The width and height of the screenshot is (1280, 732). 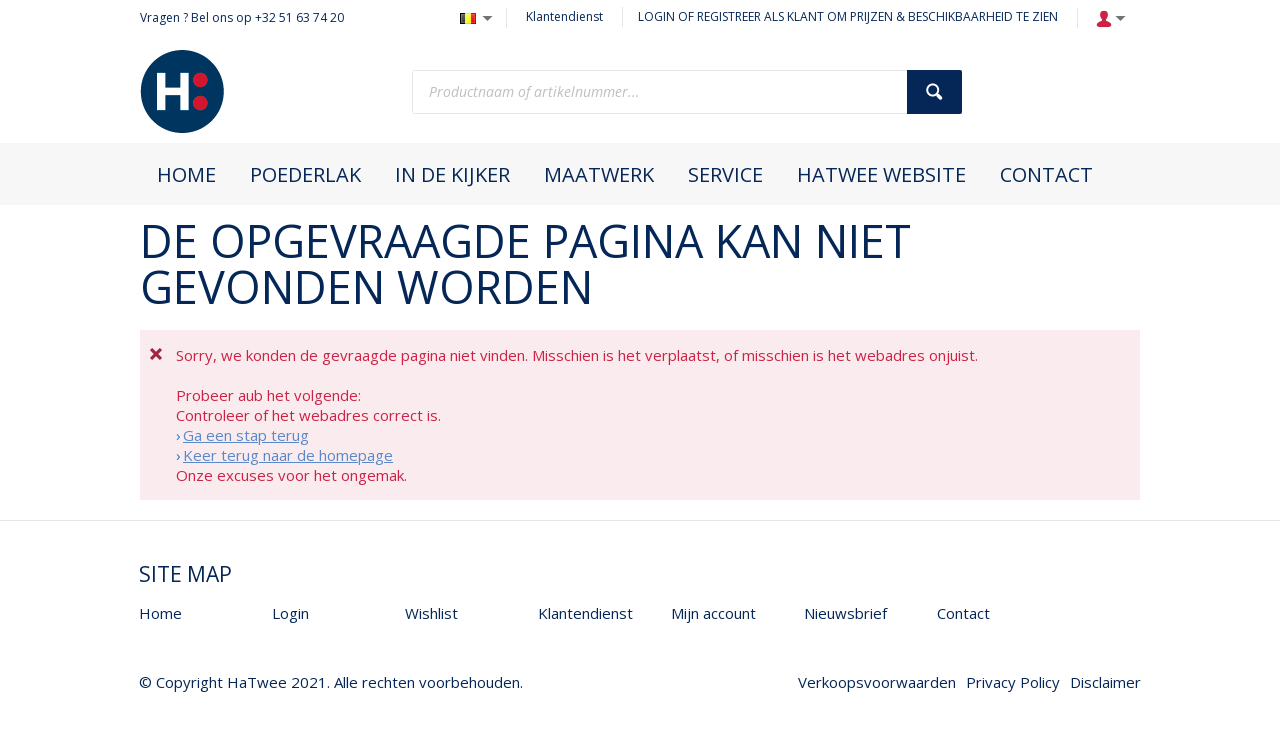 I want to click on Disclaimer, so click(x=1105, y=682).